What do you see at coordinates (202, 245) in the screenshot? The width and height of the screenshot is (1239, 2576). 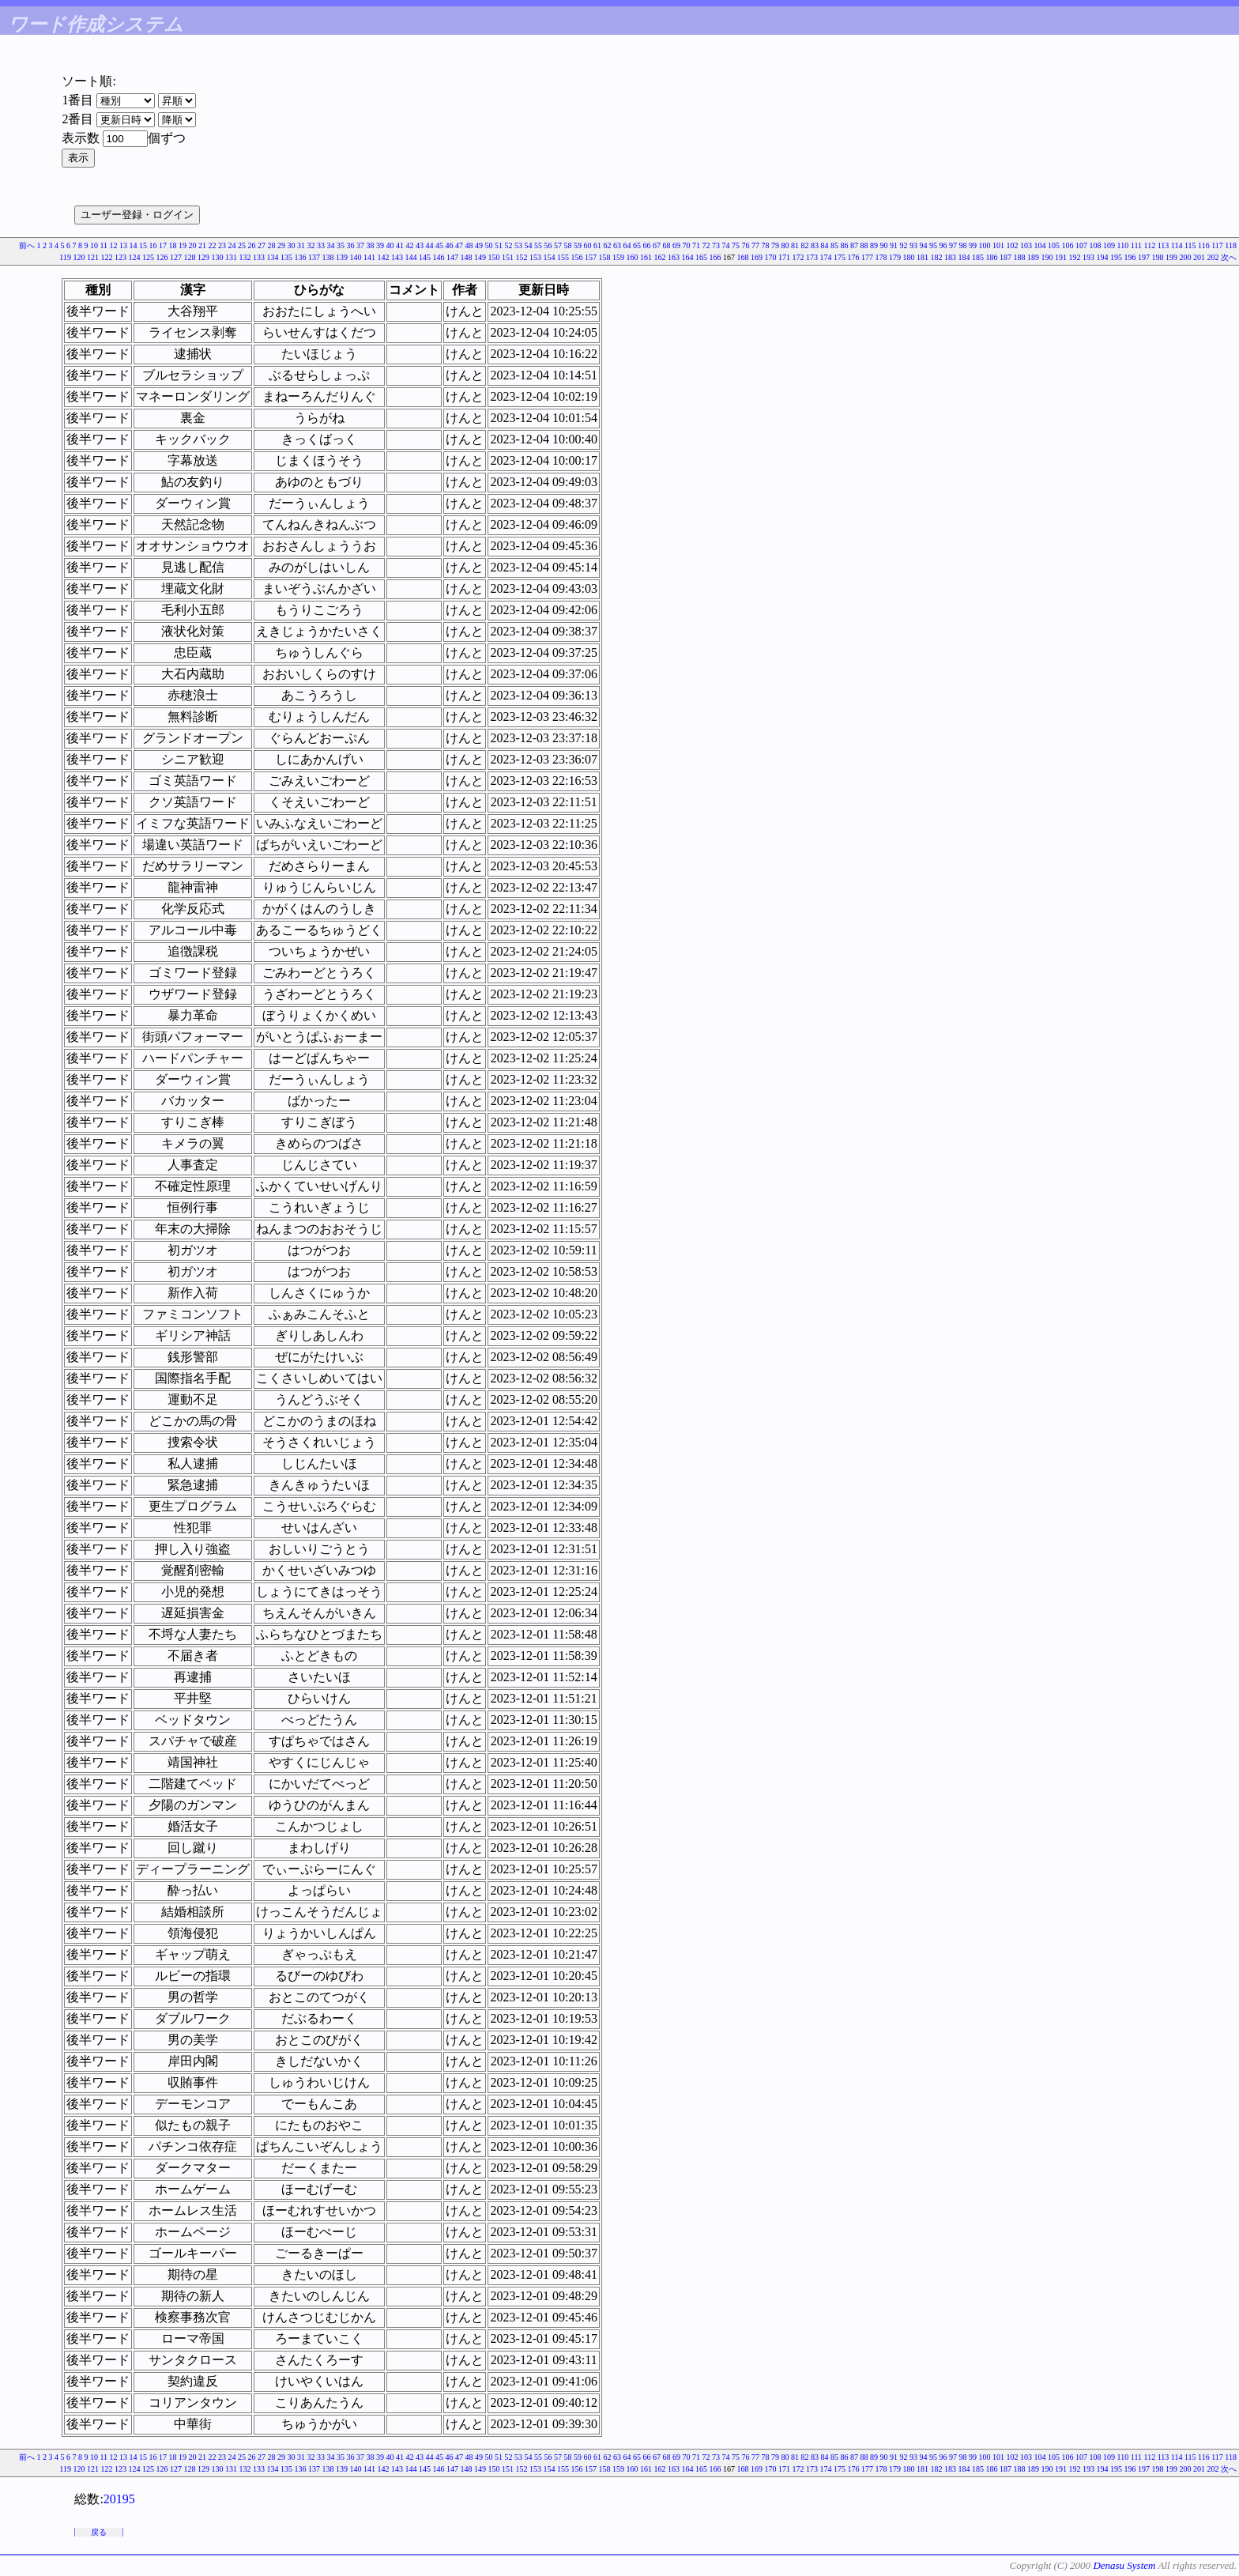 I see `21` at bounding box center [202, 245].